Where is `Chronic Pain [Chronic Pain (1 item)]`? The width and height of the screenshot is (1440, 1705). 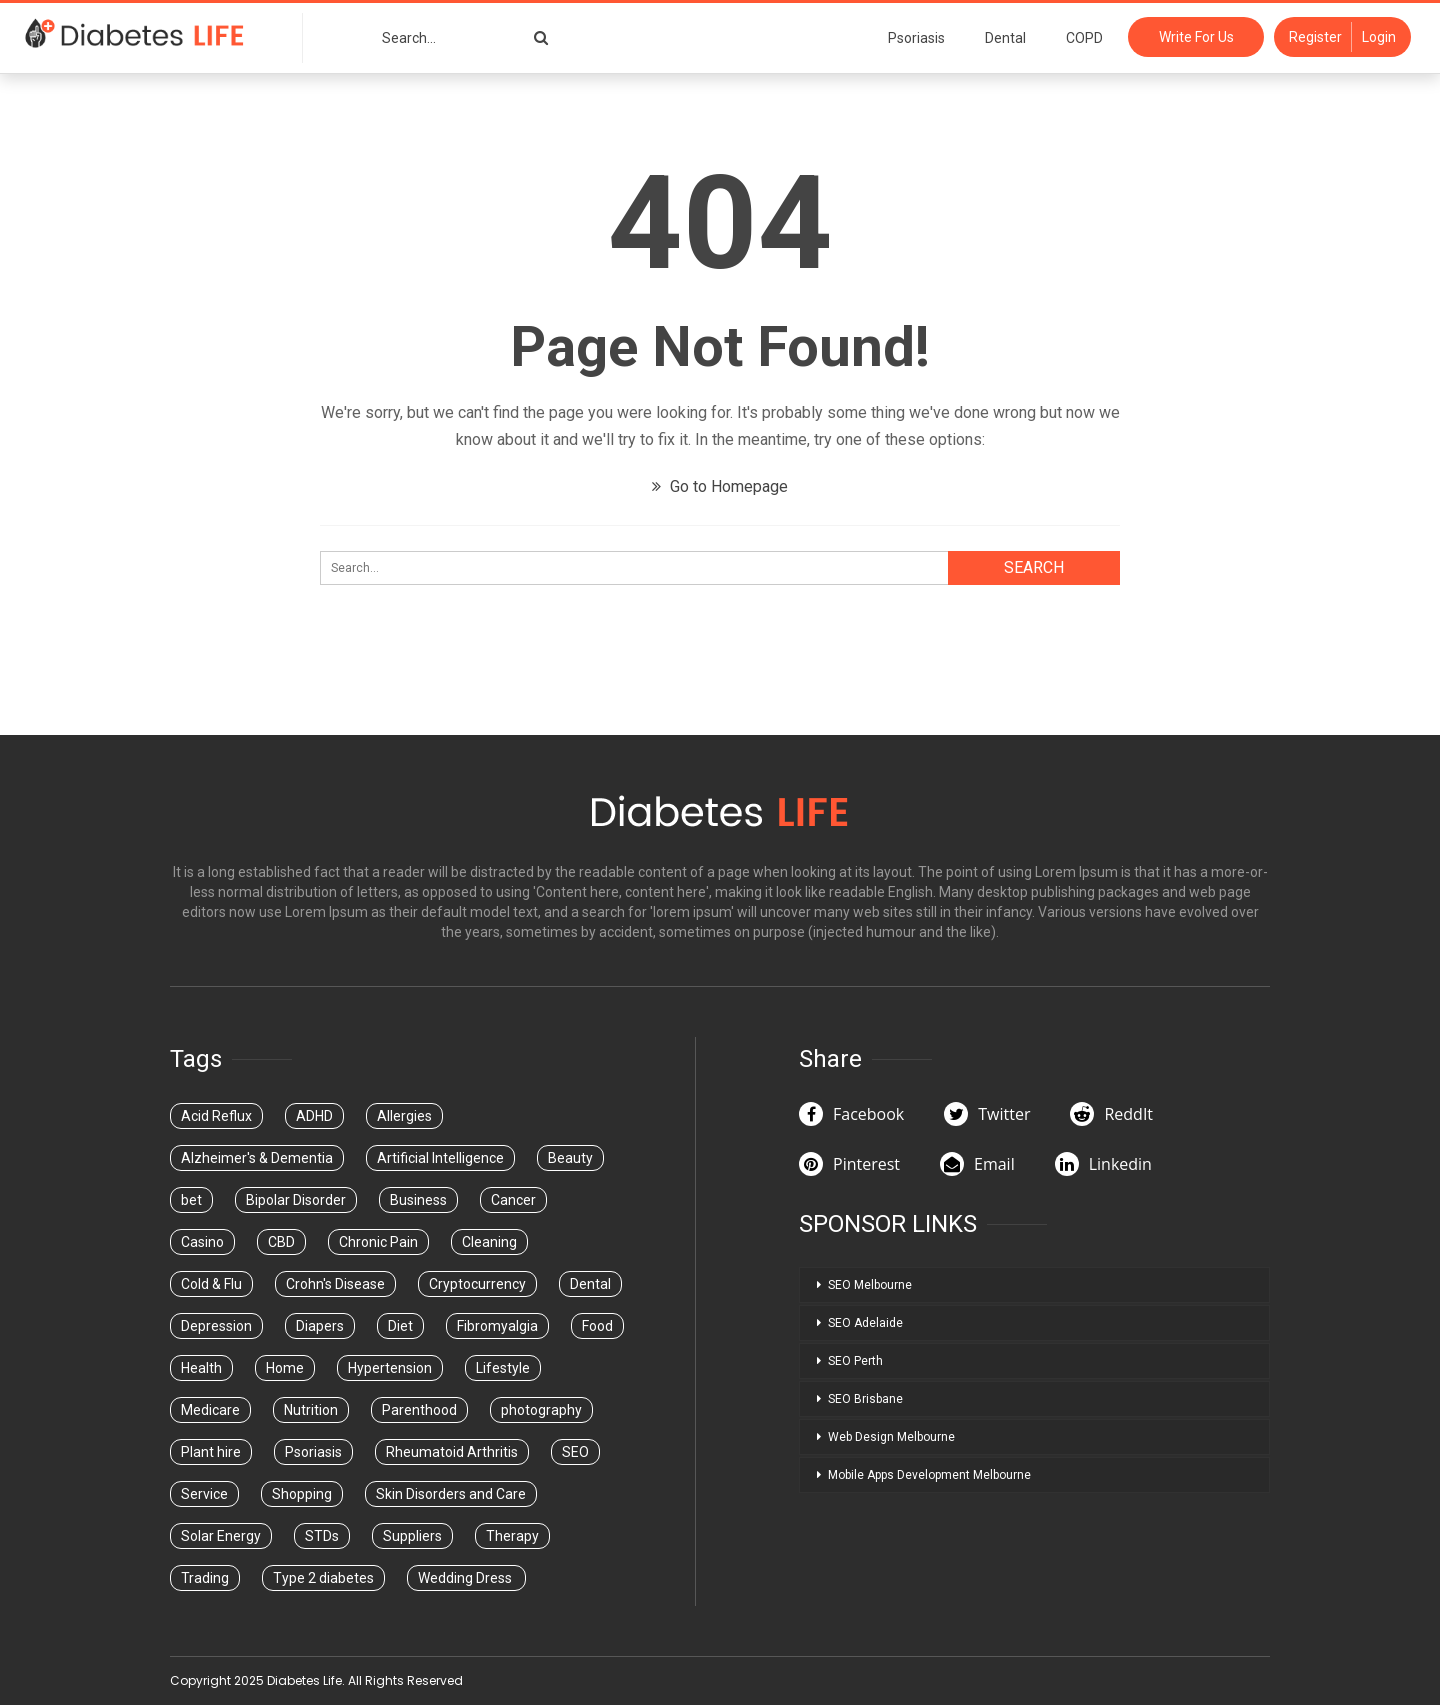 Chronic Pain [Chronic Pain (1 item)] is located at coordinates (378, 1242).